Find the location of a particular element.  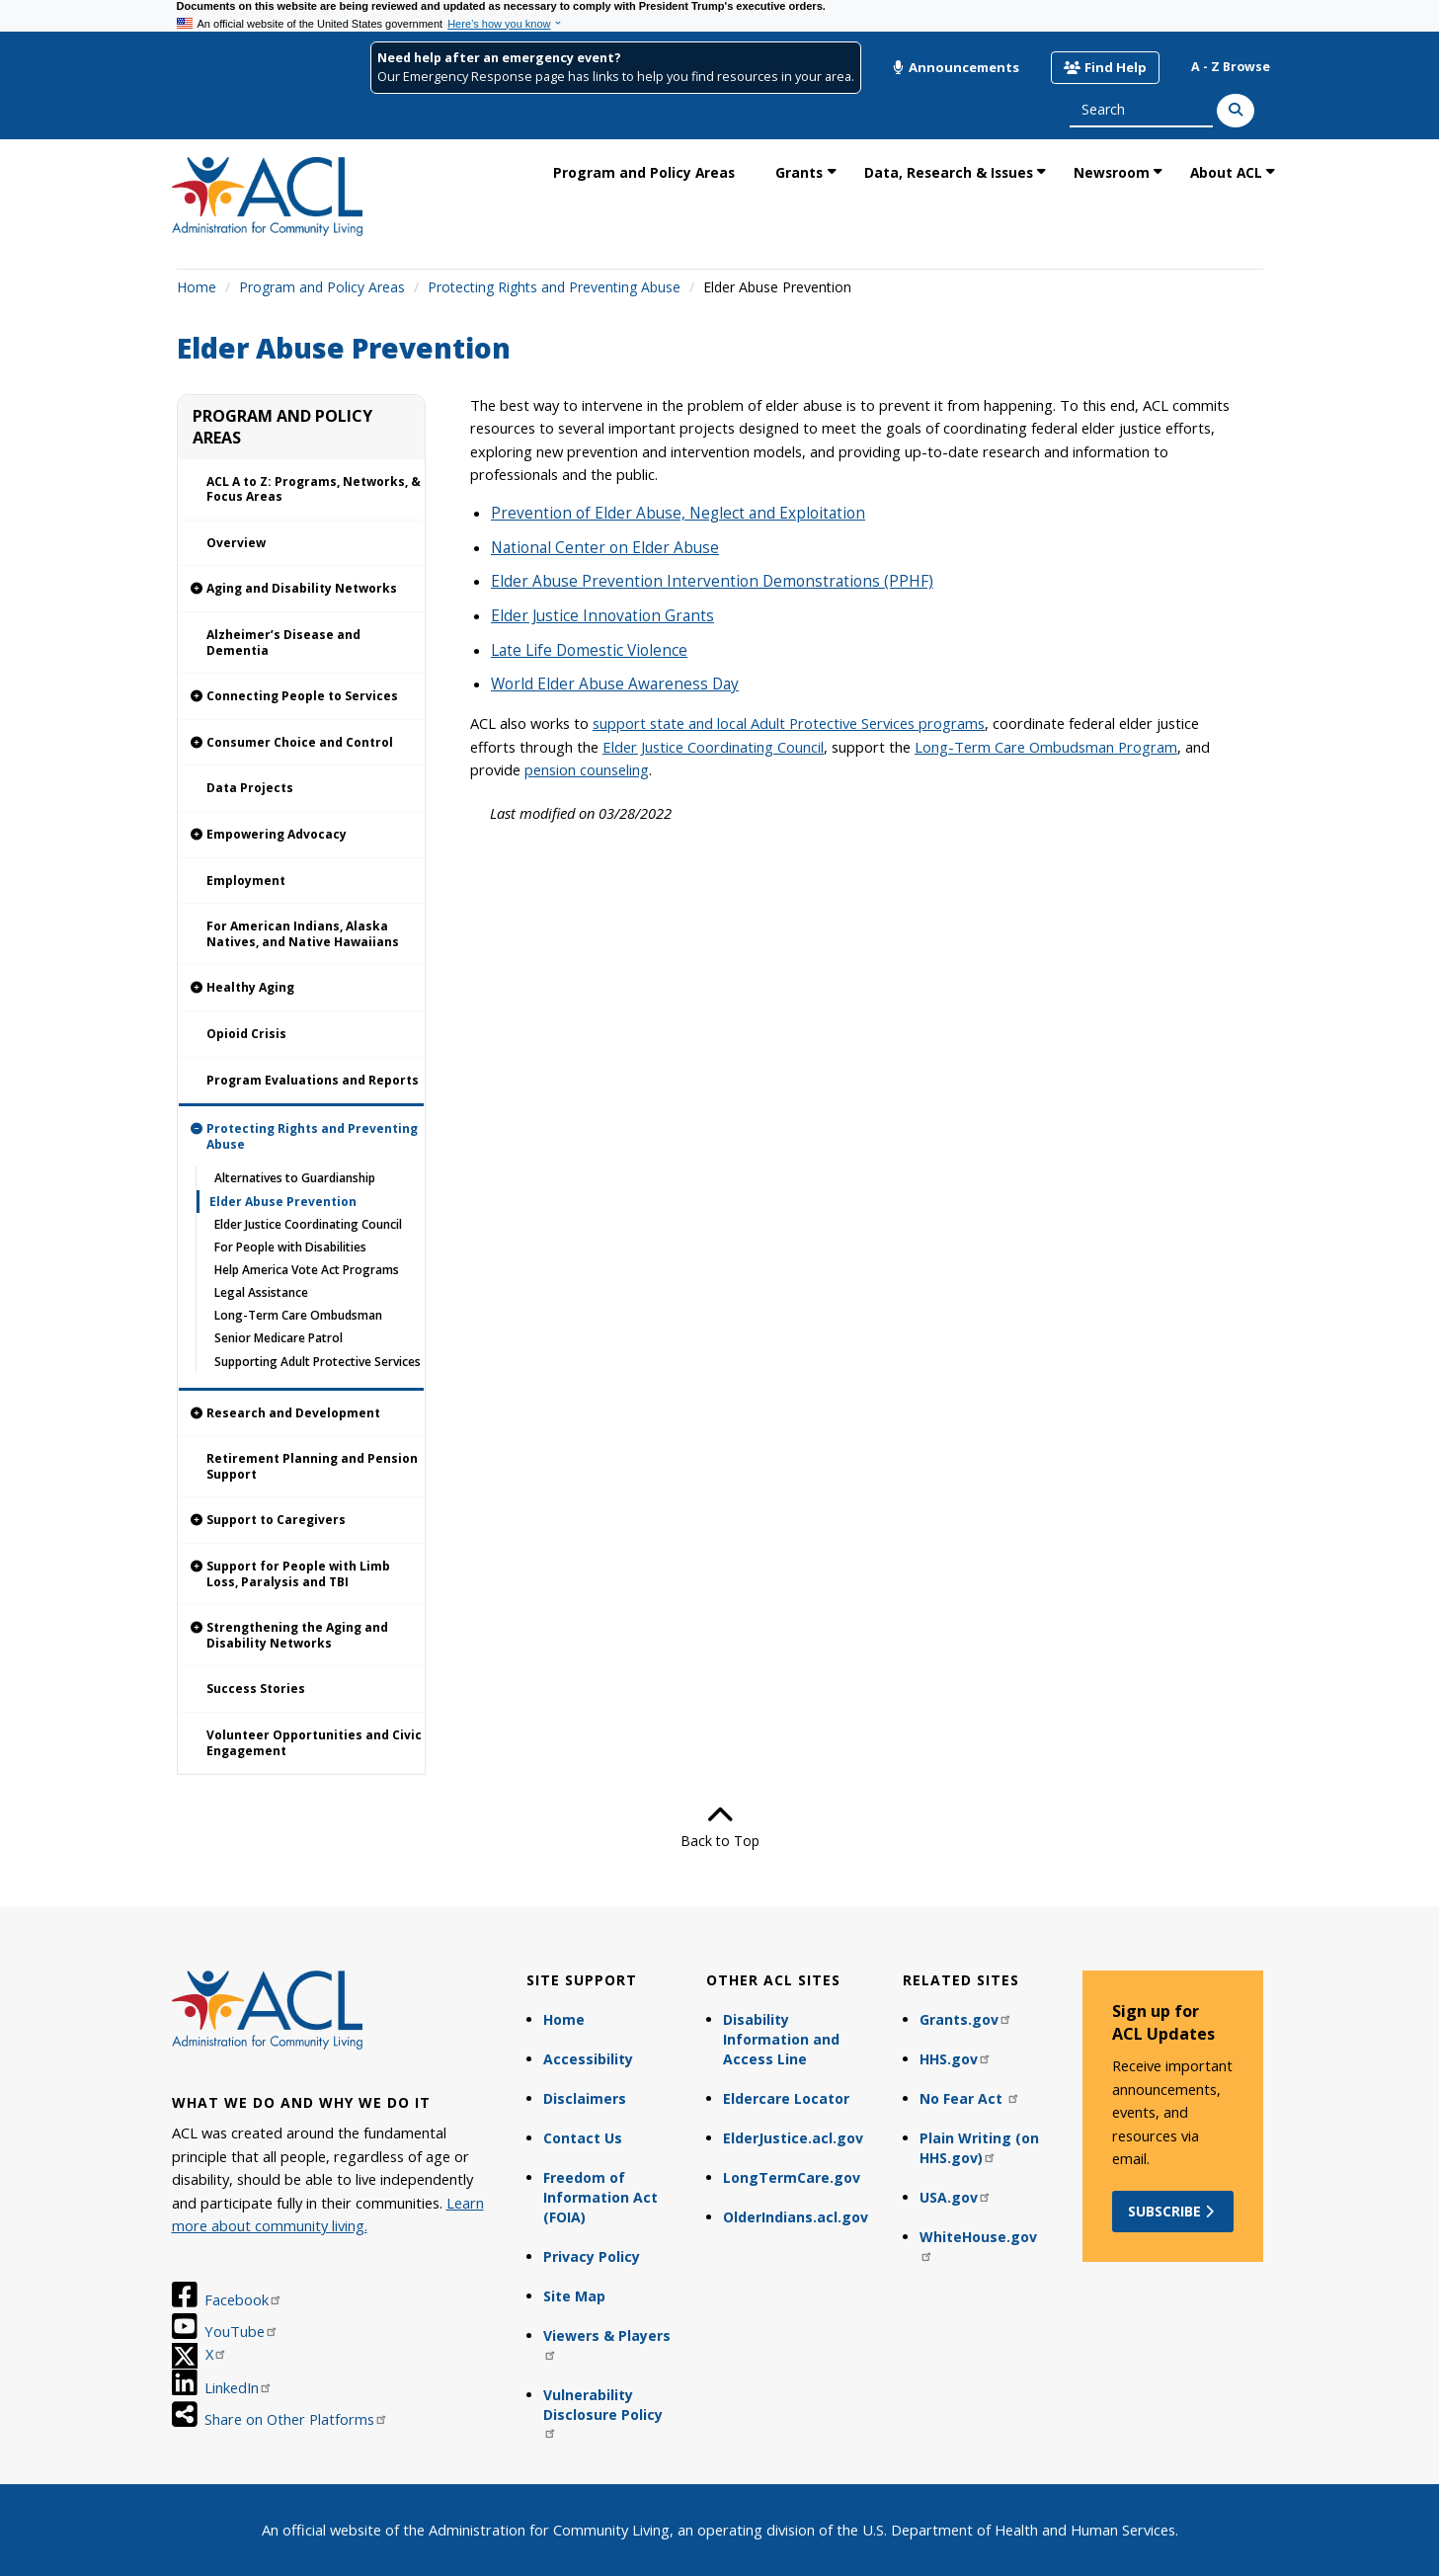

For American Indians, Alaska Natives, and Native Hawaiians [link] is located at coordinates (302, 934).